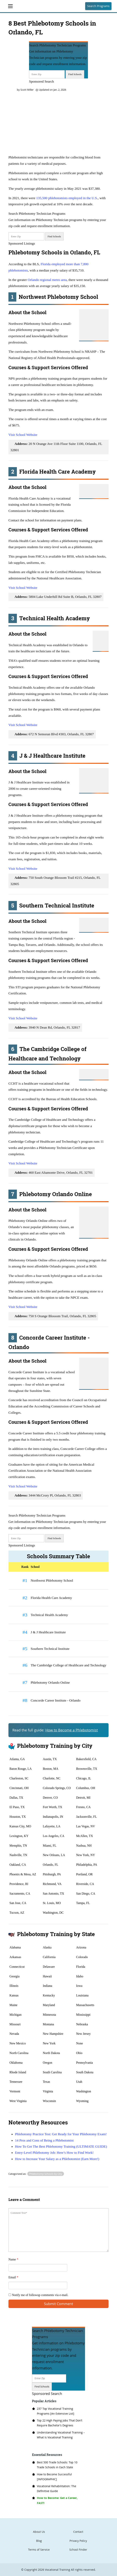  I want to click on Florida Health Care Academy, so click(51, 1598).